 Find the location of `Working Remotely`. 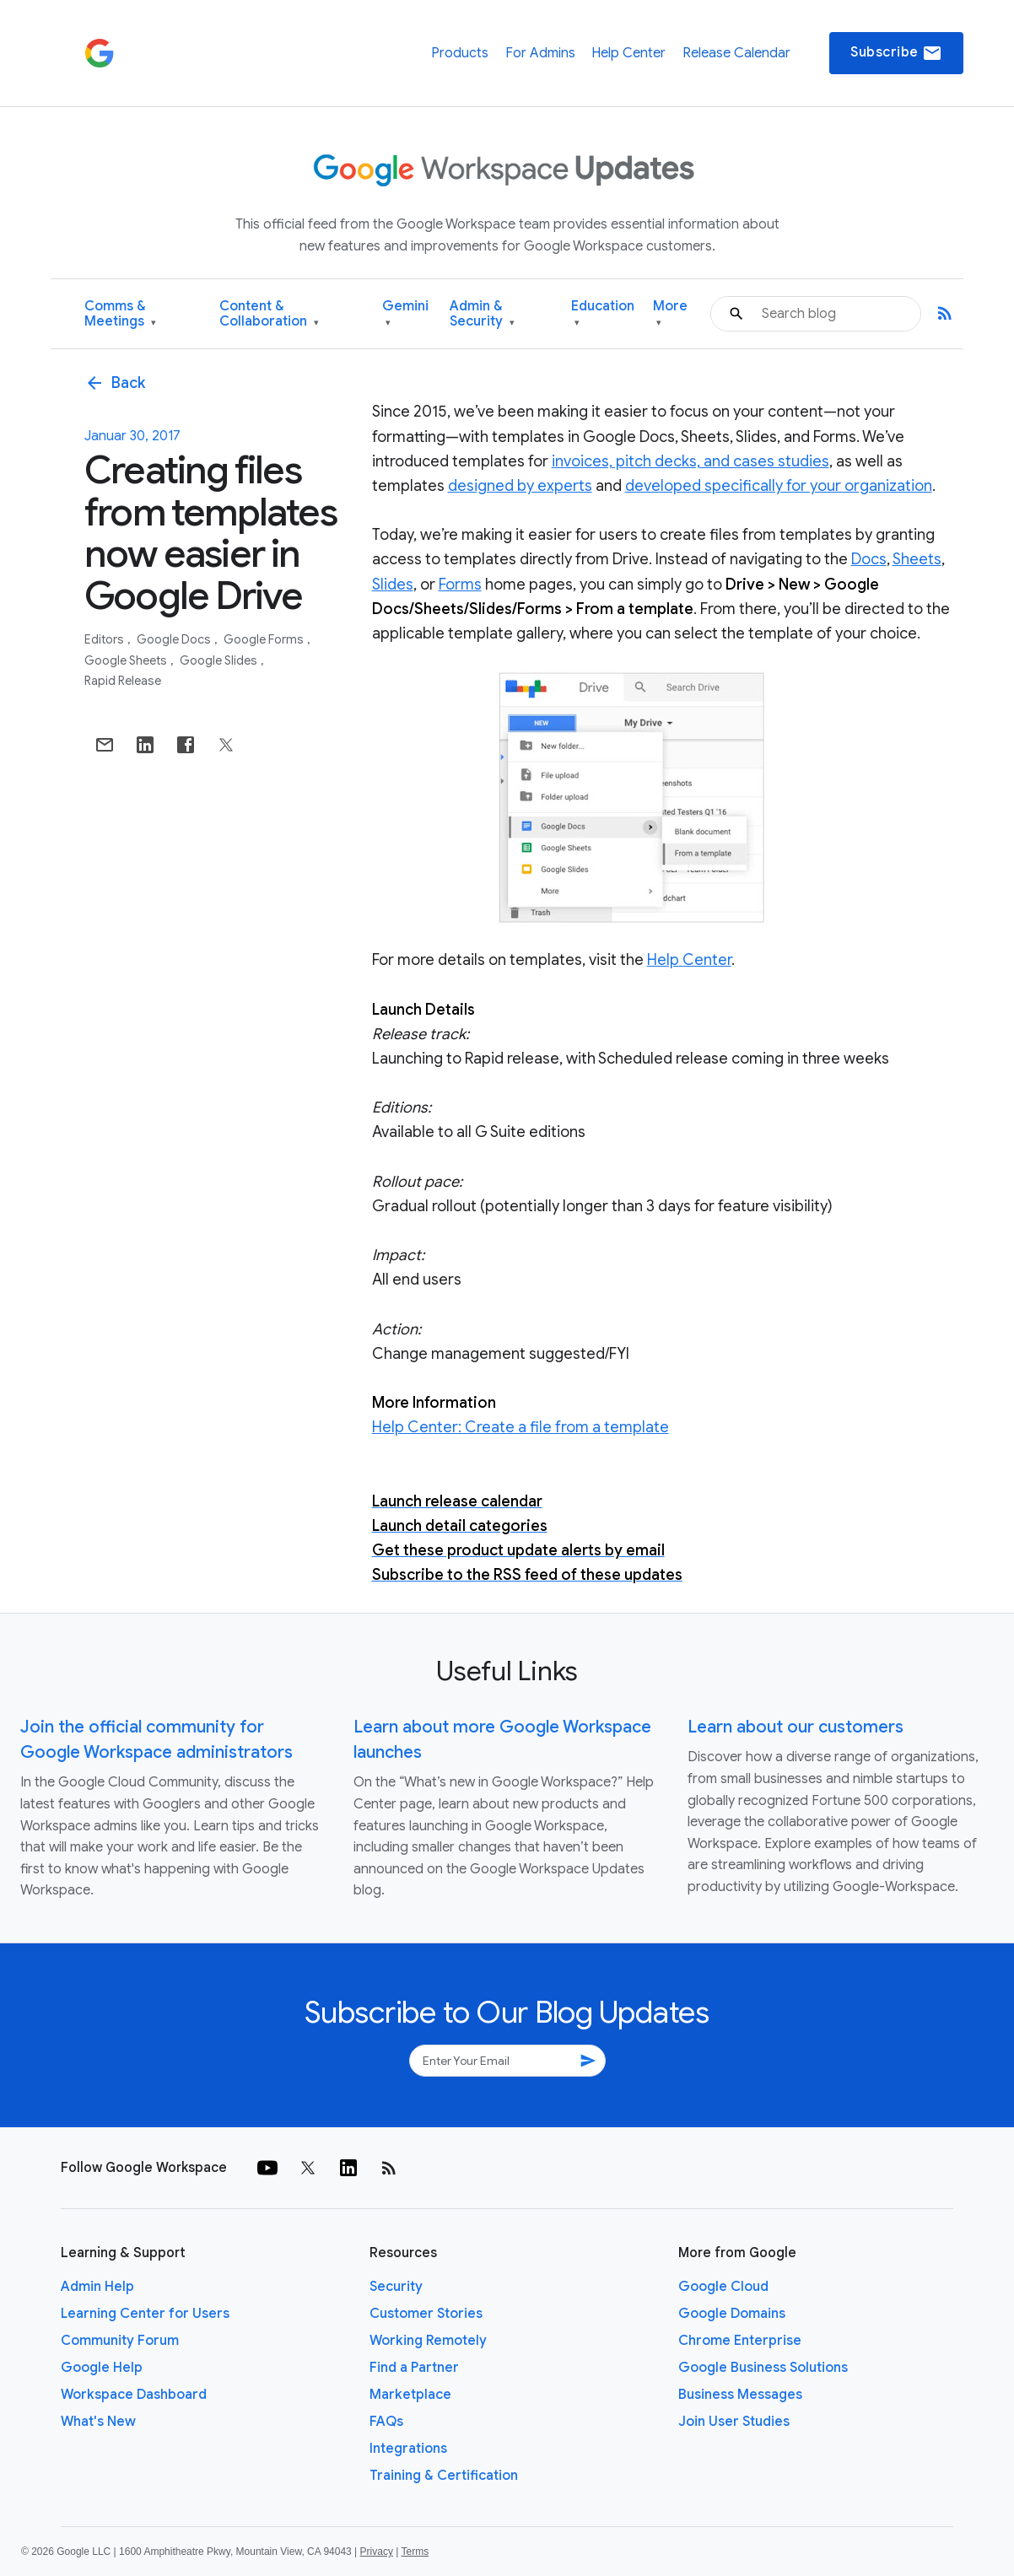

Working Remotely is located at coordinates (428, 2340).